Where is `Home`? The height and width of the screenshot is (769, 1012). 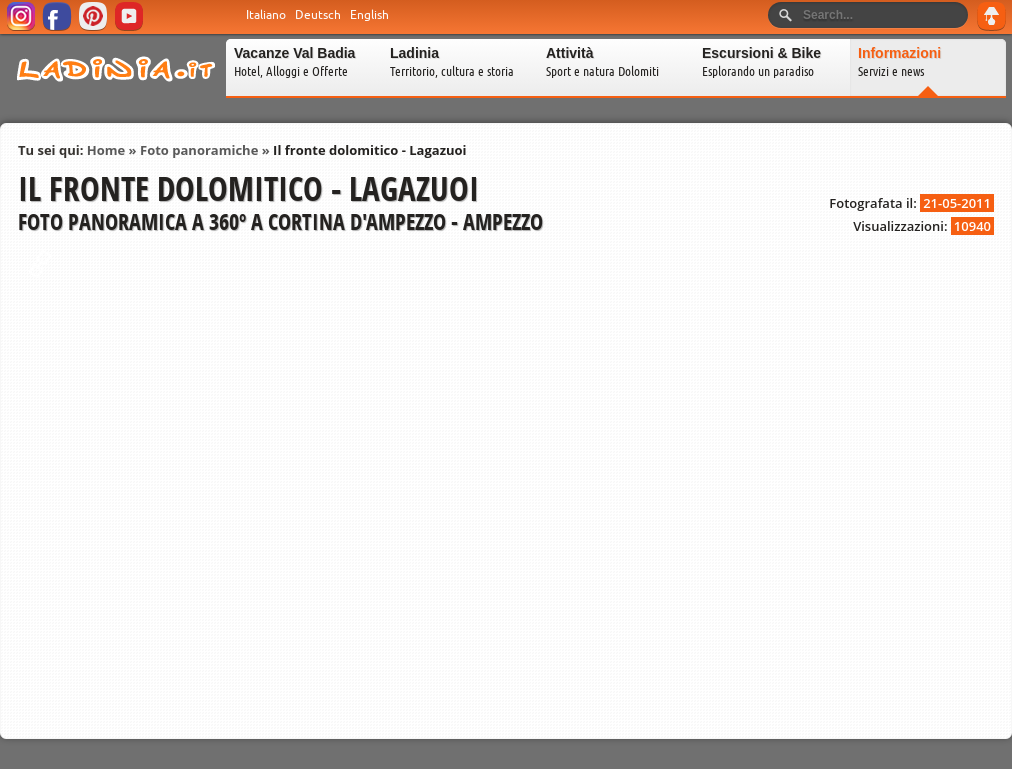
Home is located at coordinates (106, 150).